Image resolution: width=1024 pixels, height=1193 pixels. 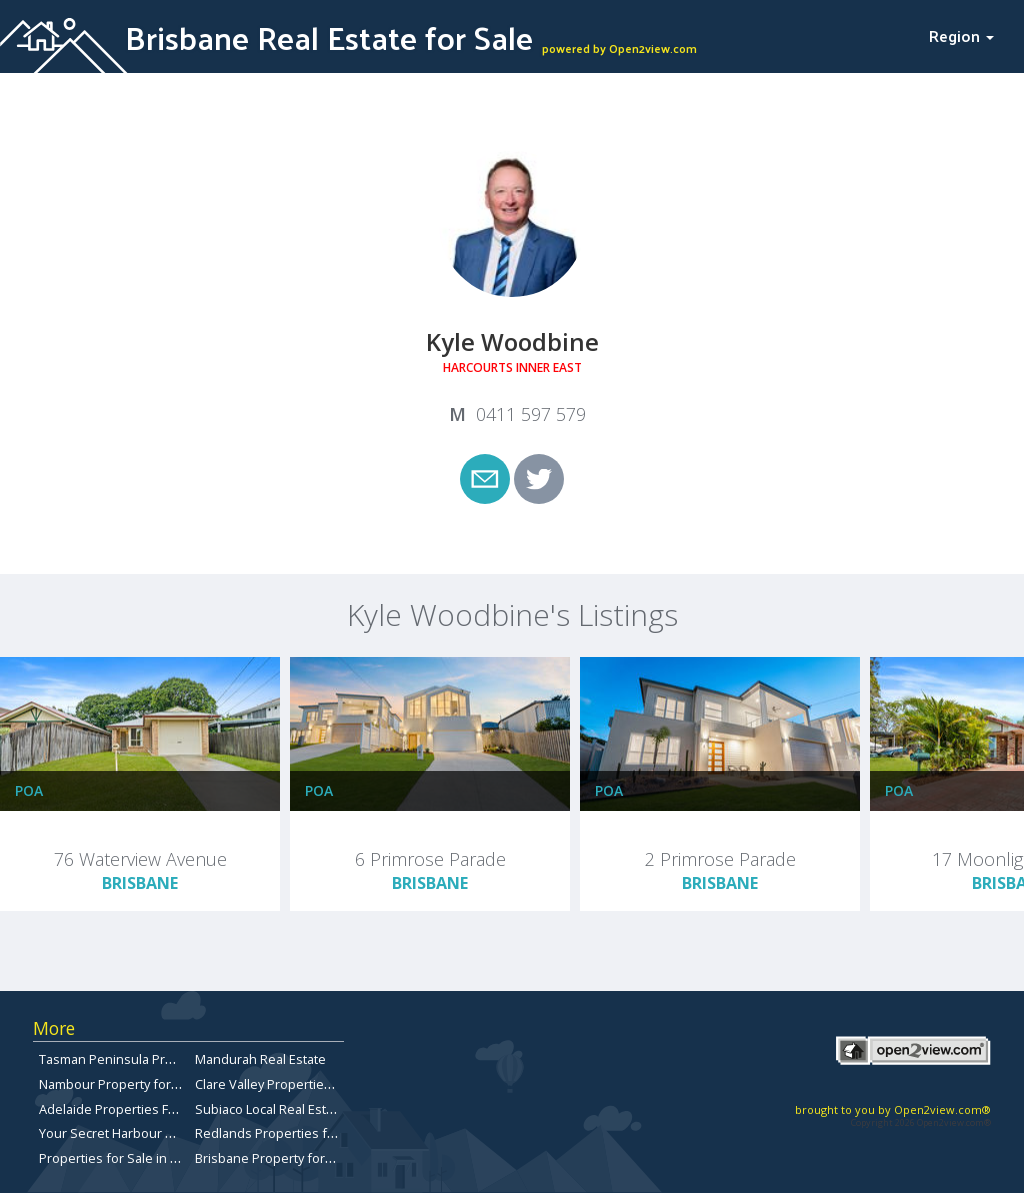 I want to click on Brisbane Property for Sale, so click(x=274, y=1158).